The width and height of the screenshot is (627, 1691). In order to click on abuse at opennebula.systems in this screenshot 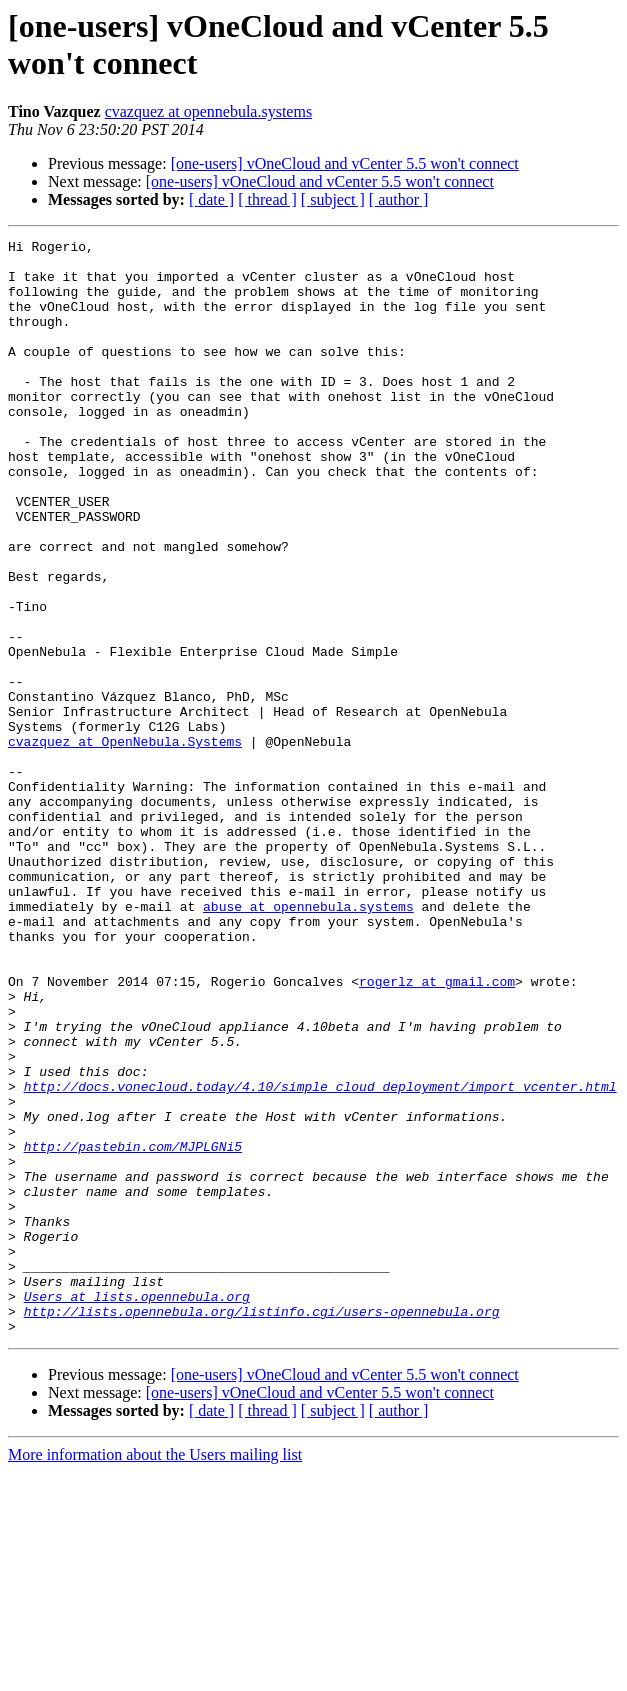, I will do `click(308, 1041)`.